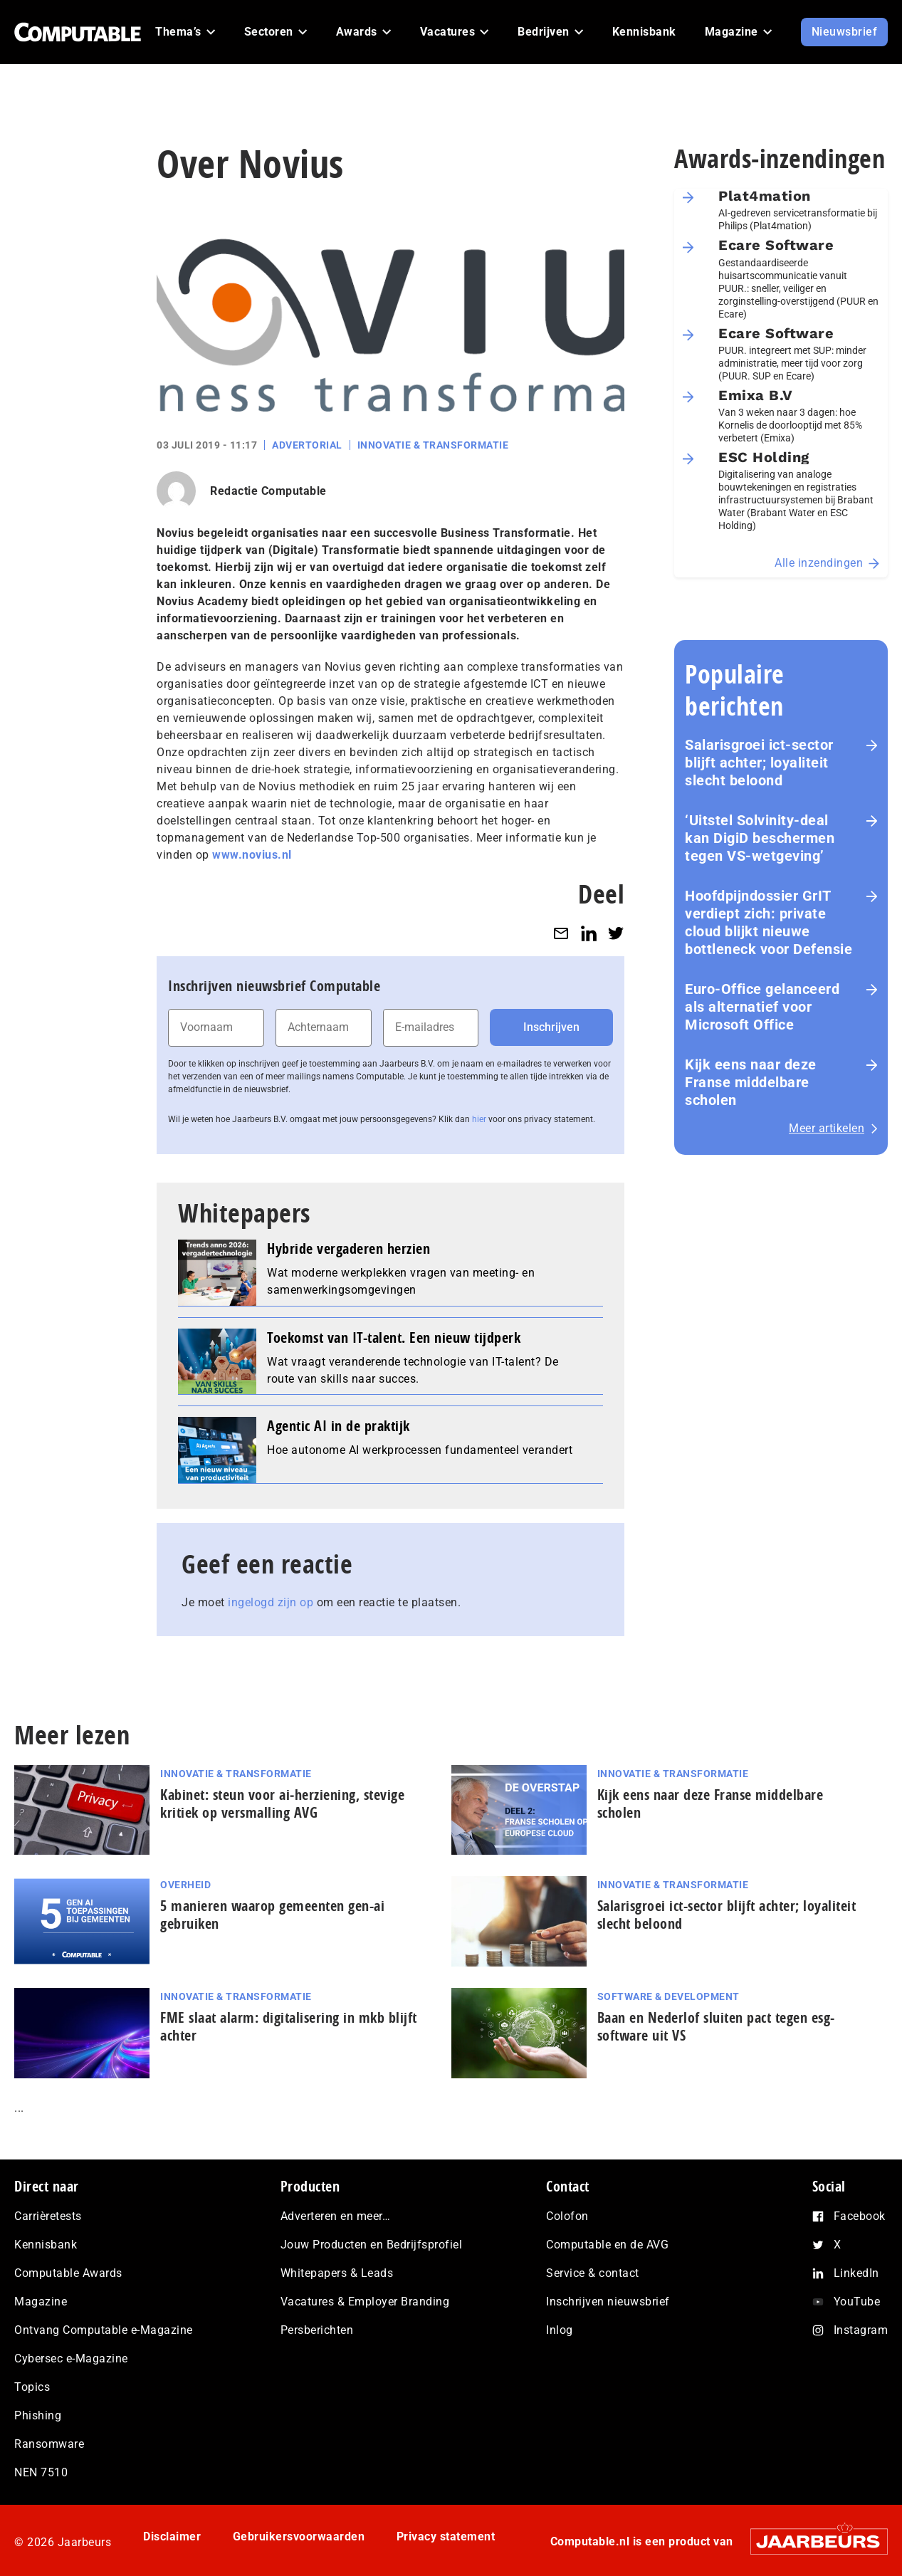  Describe the element at coordinates (185, 1884) in the screenshot. I see `Overheid` at that location.